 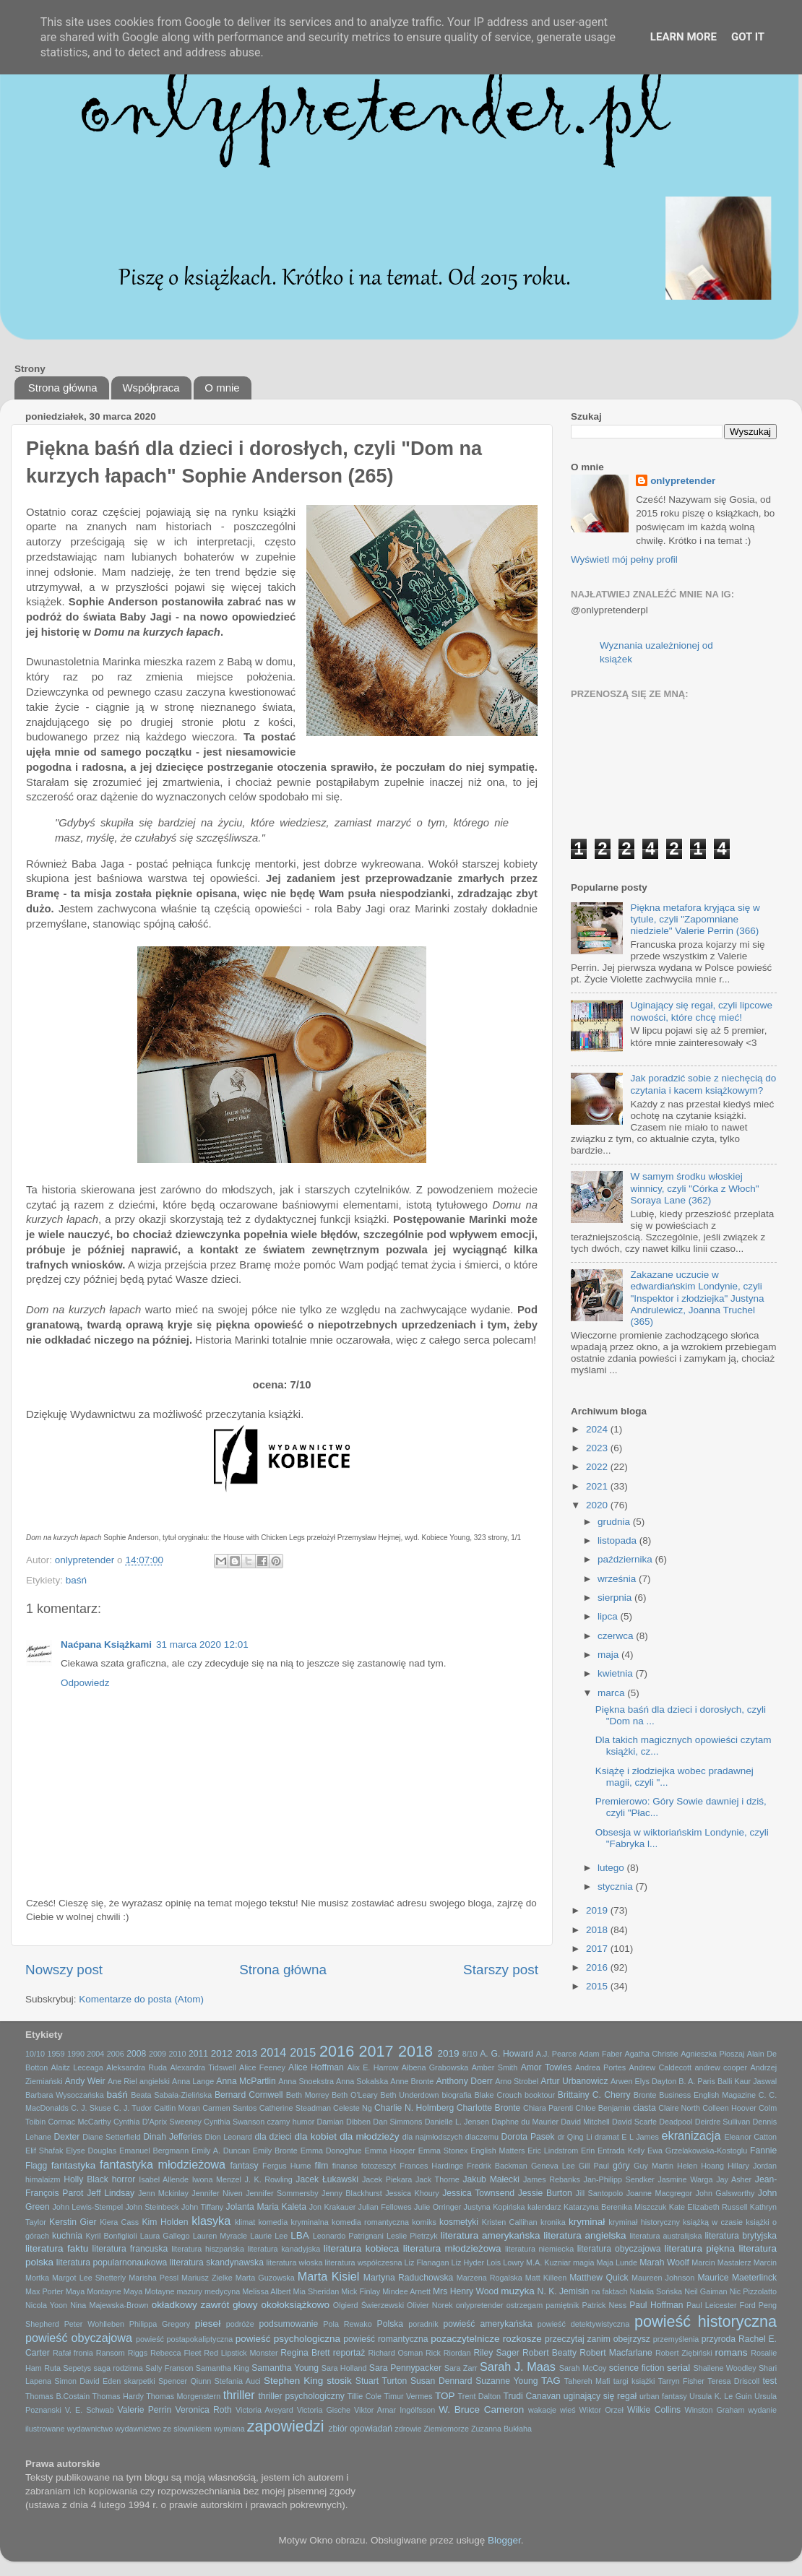 What do you see at coordinates (548, 2262) in the screenshot?
I see `M.A. Kuzniar` at bounding box center [548, 2262].